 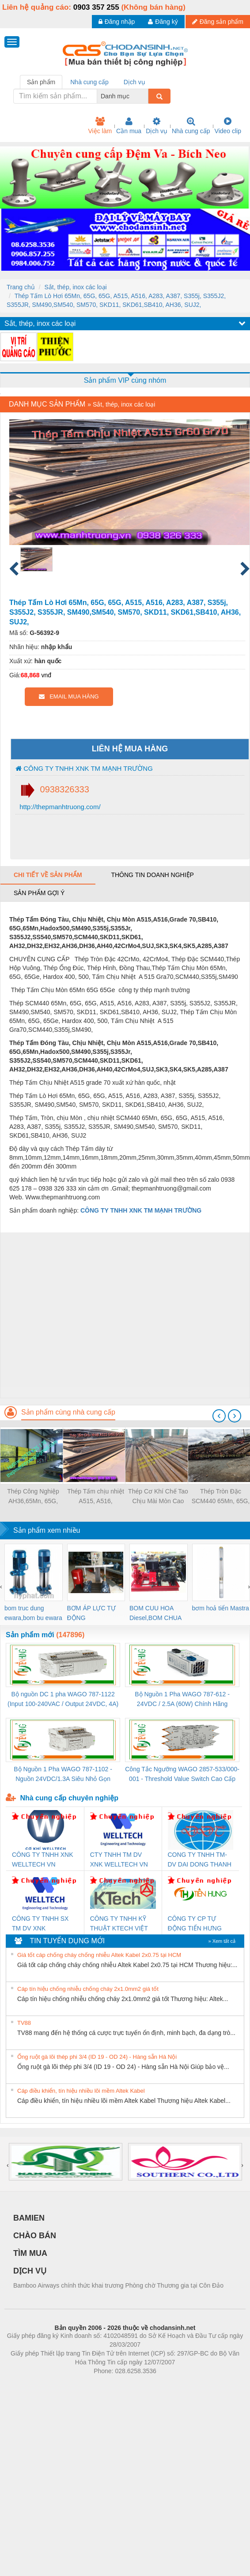 What do you see at coordinates (33, 1613) in the screenshot?
I see `bom truc dung ewara,bom bu ewara` at bounding box center [33, 1613].